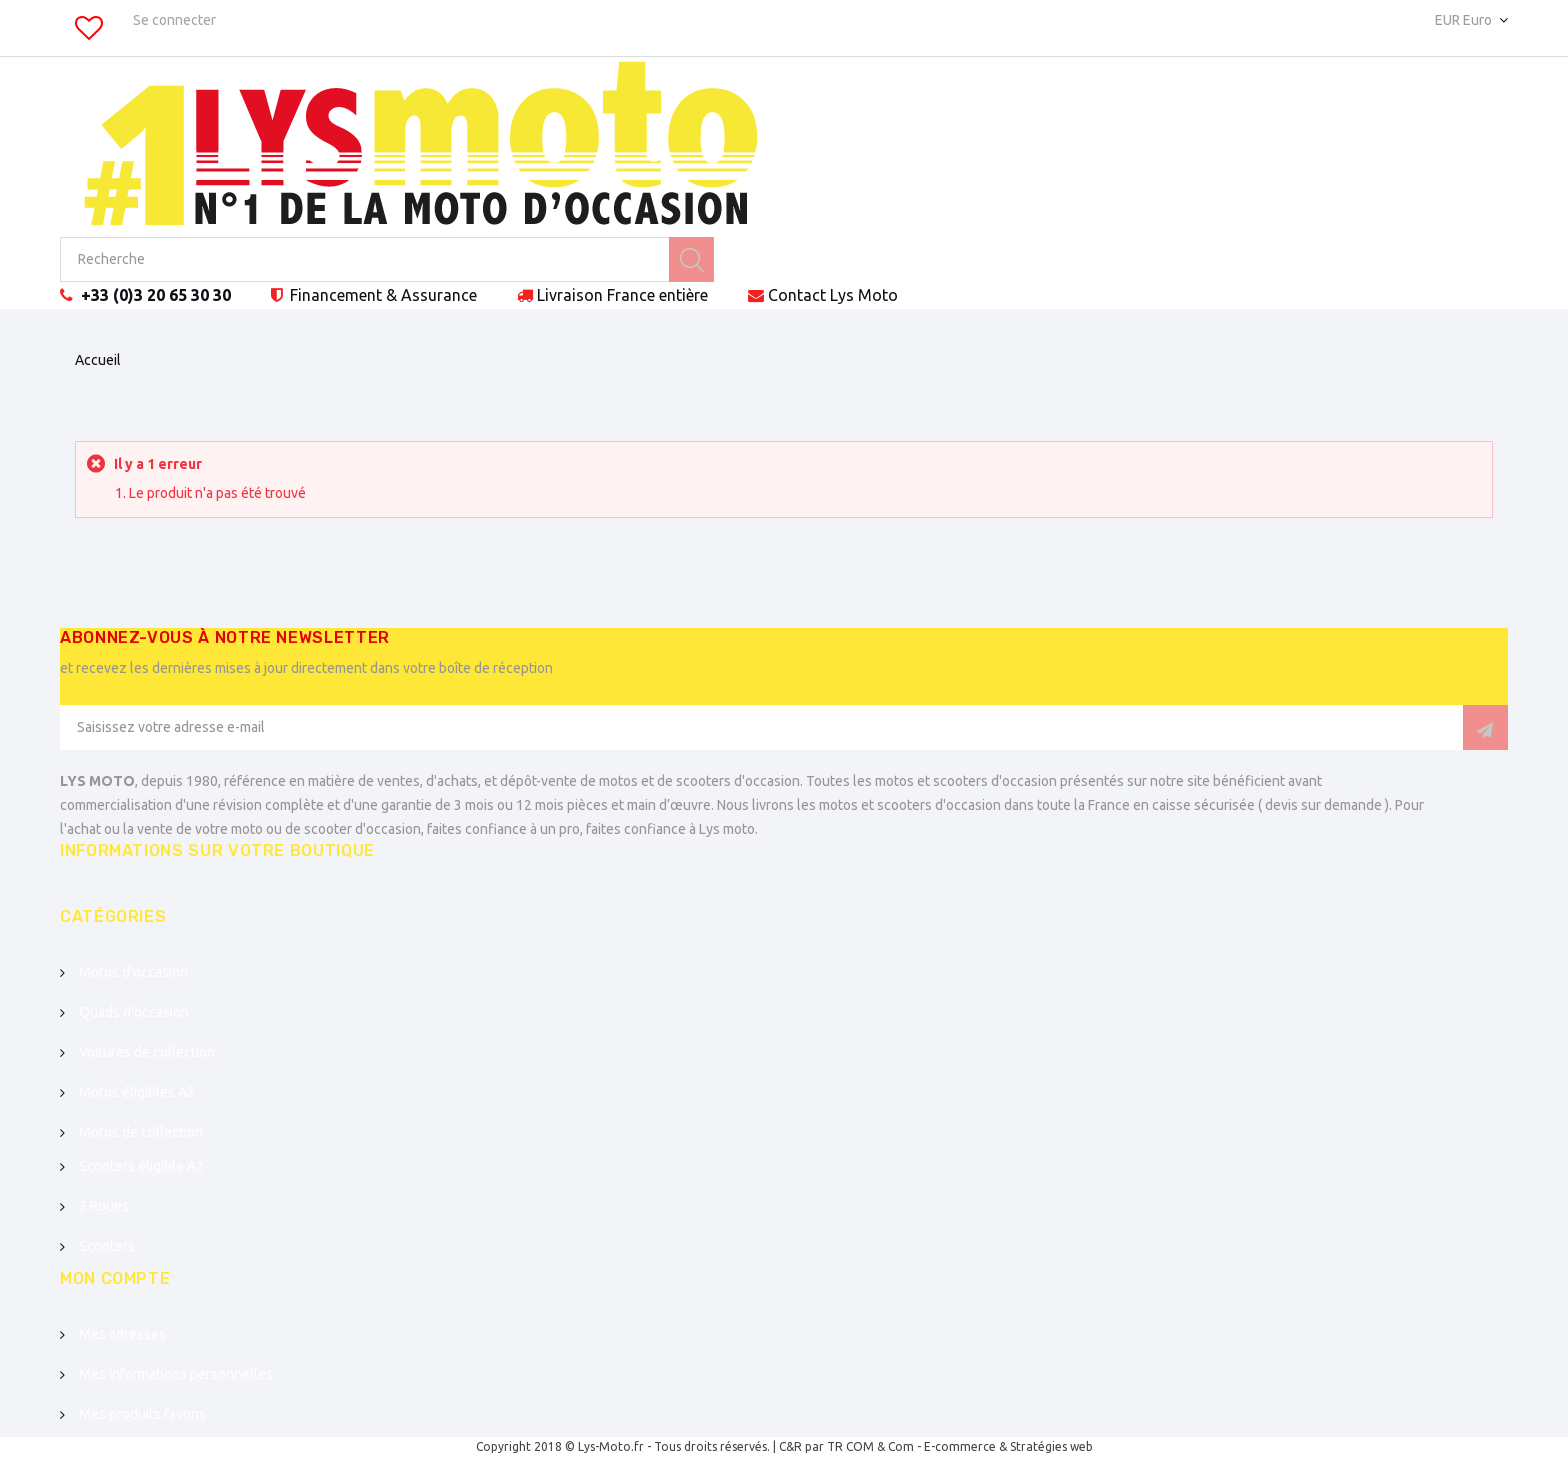  Describe the element at coordinates (115, 1278) in the screenshot. I see `Mon compte` at that location.